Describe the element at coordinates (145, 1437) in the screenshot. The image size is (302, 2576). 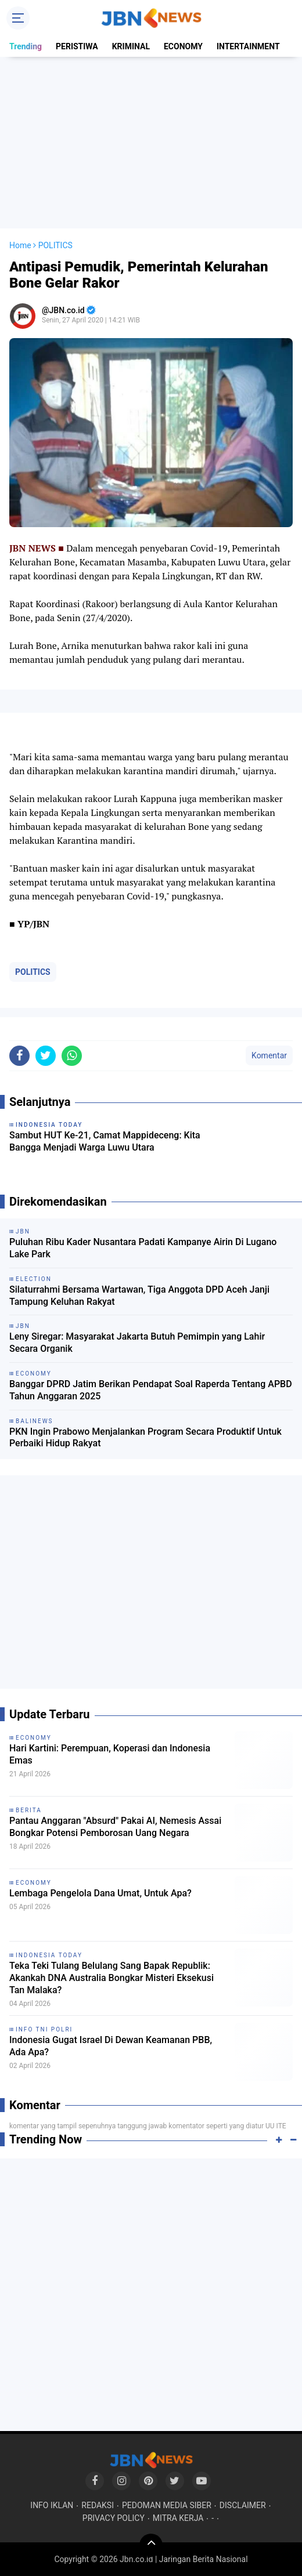
I see `PKN Ingin Prabowo Menjalankan Program Secara Produktif Untuk Perbaiki Hidup Rakyat` at that location.